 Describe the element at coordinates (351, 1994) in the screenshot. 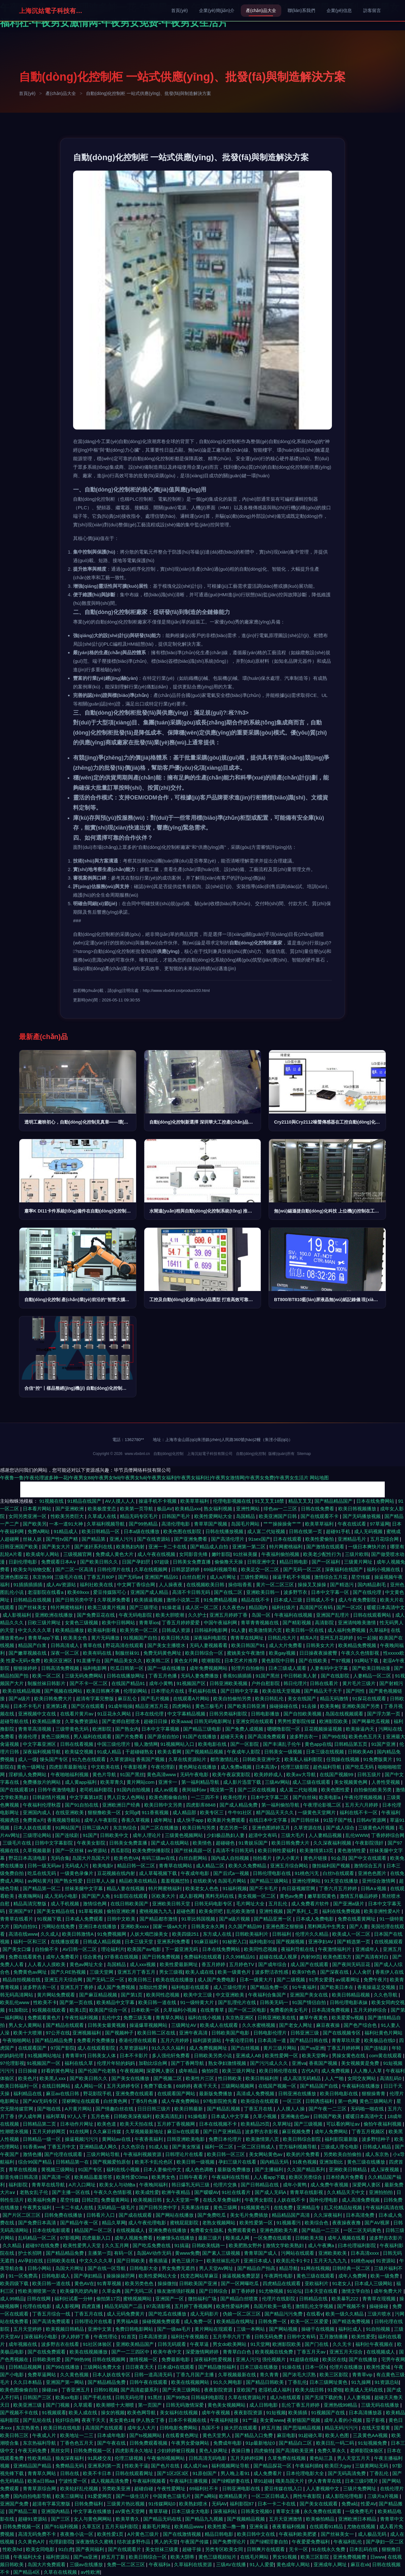

I see `欧美日韩精品视频` at that location.